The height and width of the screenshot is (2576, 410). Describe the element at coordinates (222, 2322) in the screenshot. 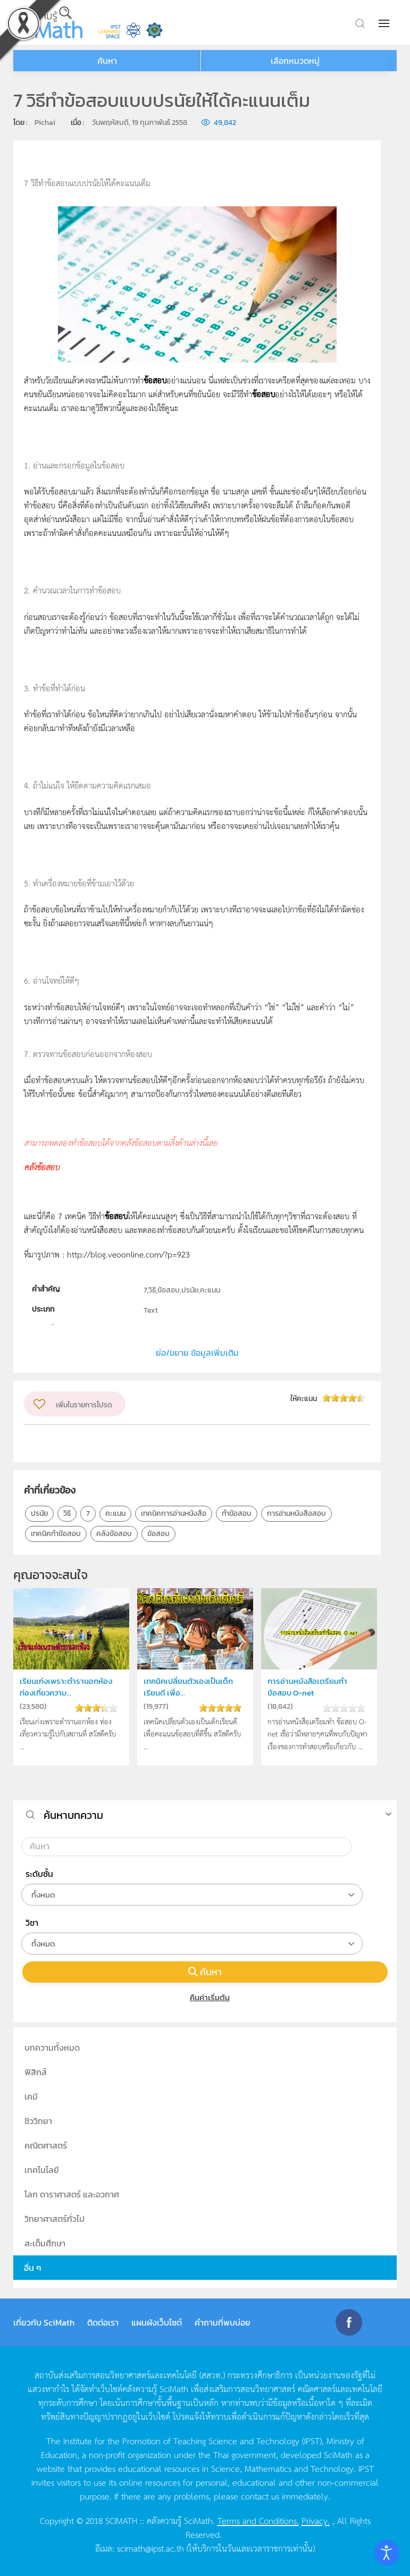

I see `คำถามที่พบบ่อย` at that location.